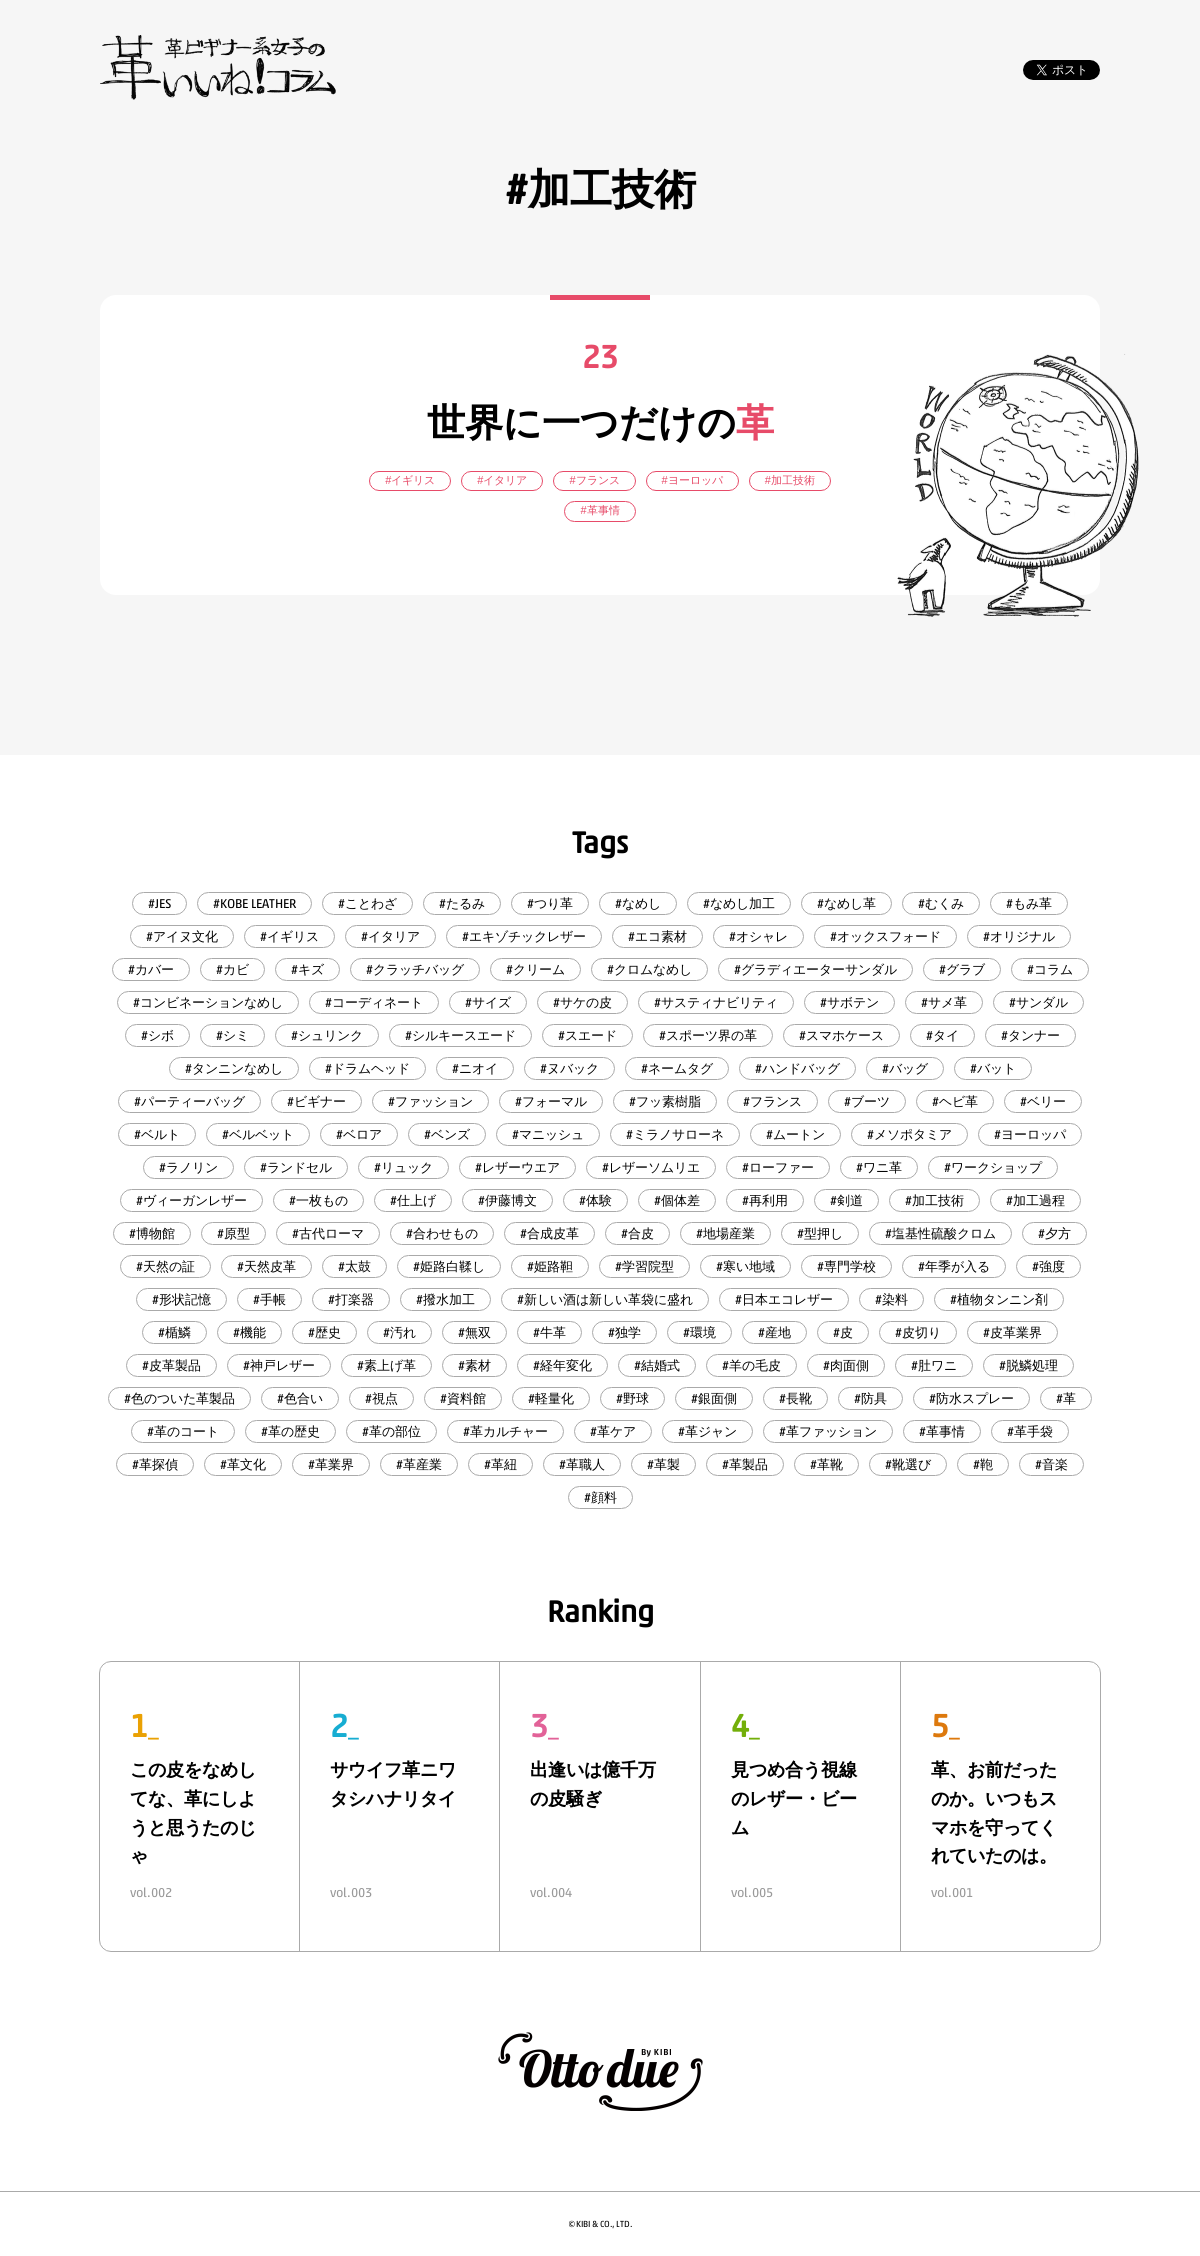 This screenshot has height=2256, width=1200. I want to click on #なめし加工, so click(739, 903).